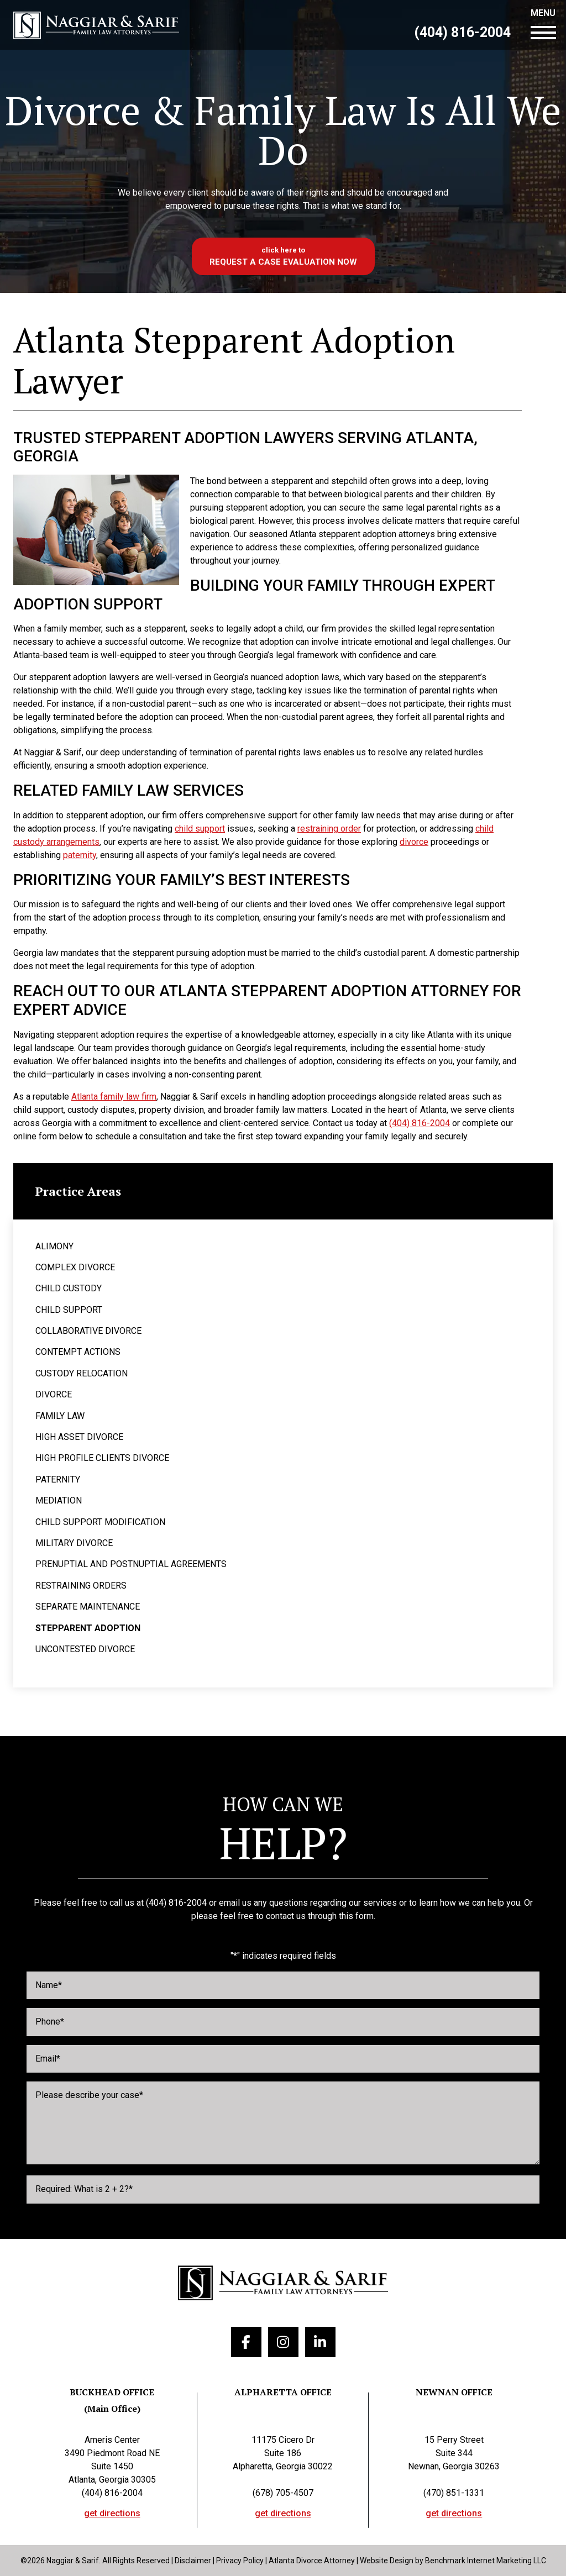 The image size is (566, 2576). Describe the element at coordinates (283, 262) in the screenshot. I see `Request a case evaluation now` at that location.